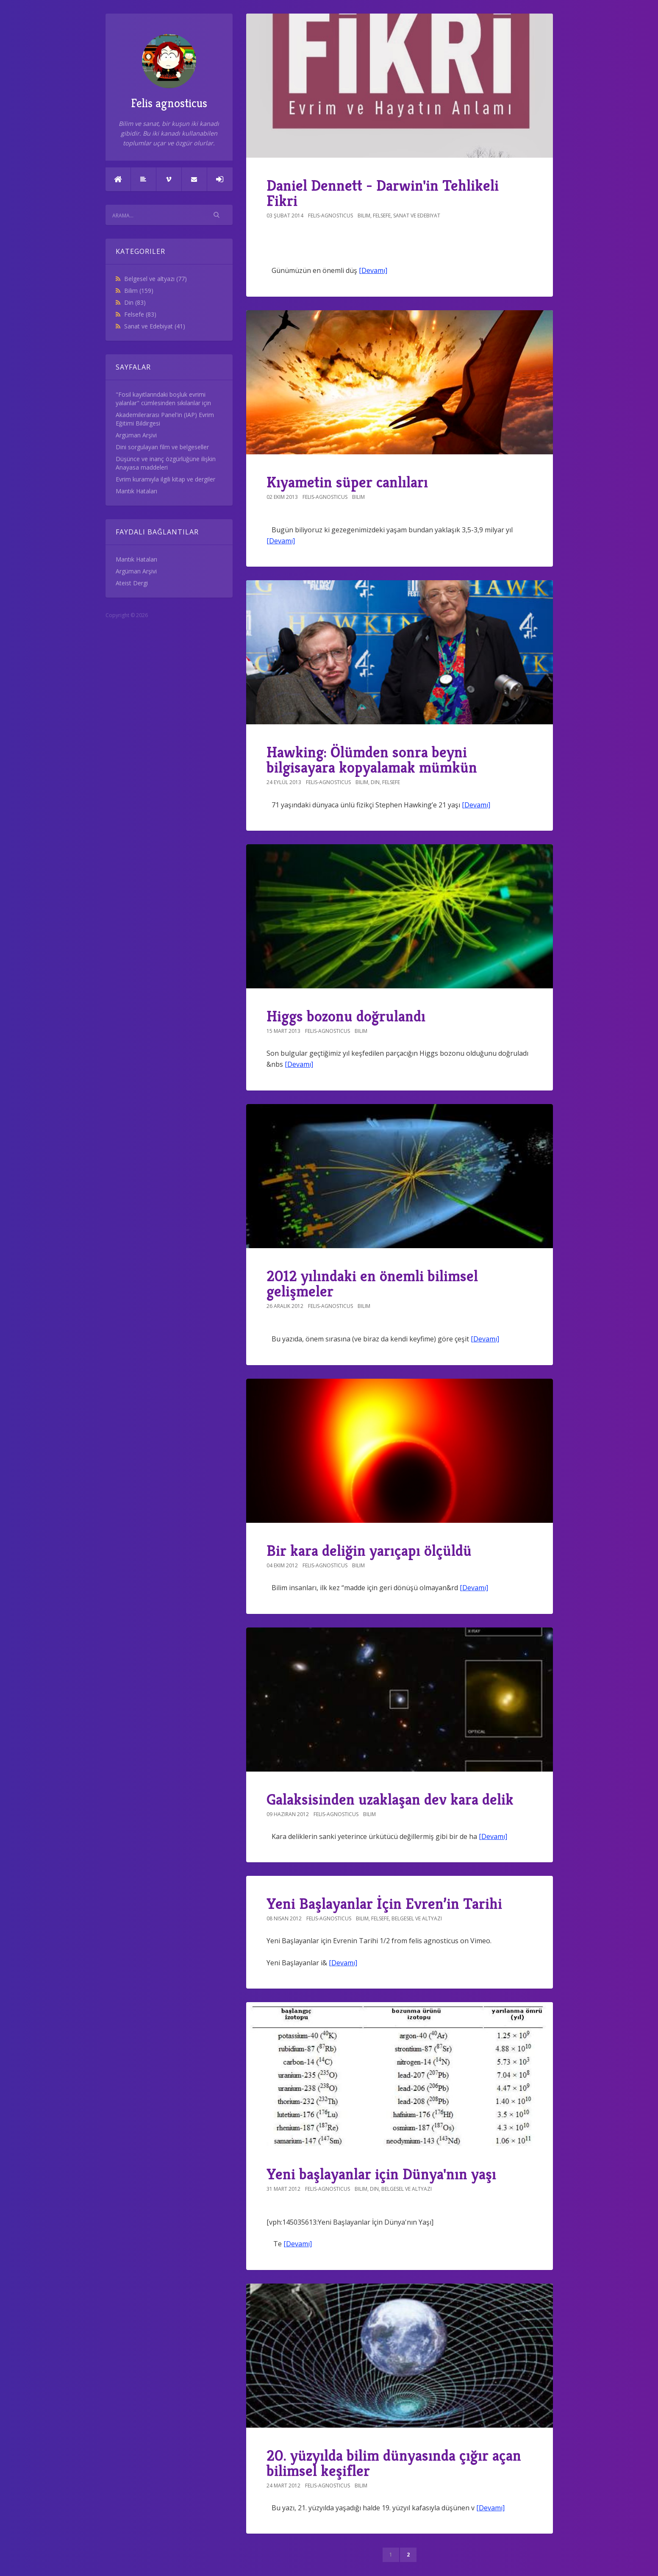 The width and height of the screenshot is (658, 2576). I want to click on 20. yüzyılda bilim dünyasında çığır açan bilimsel keşifler, so click(394, 2463).